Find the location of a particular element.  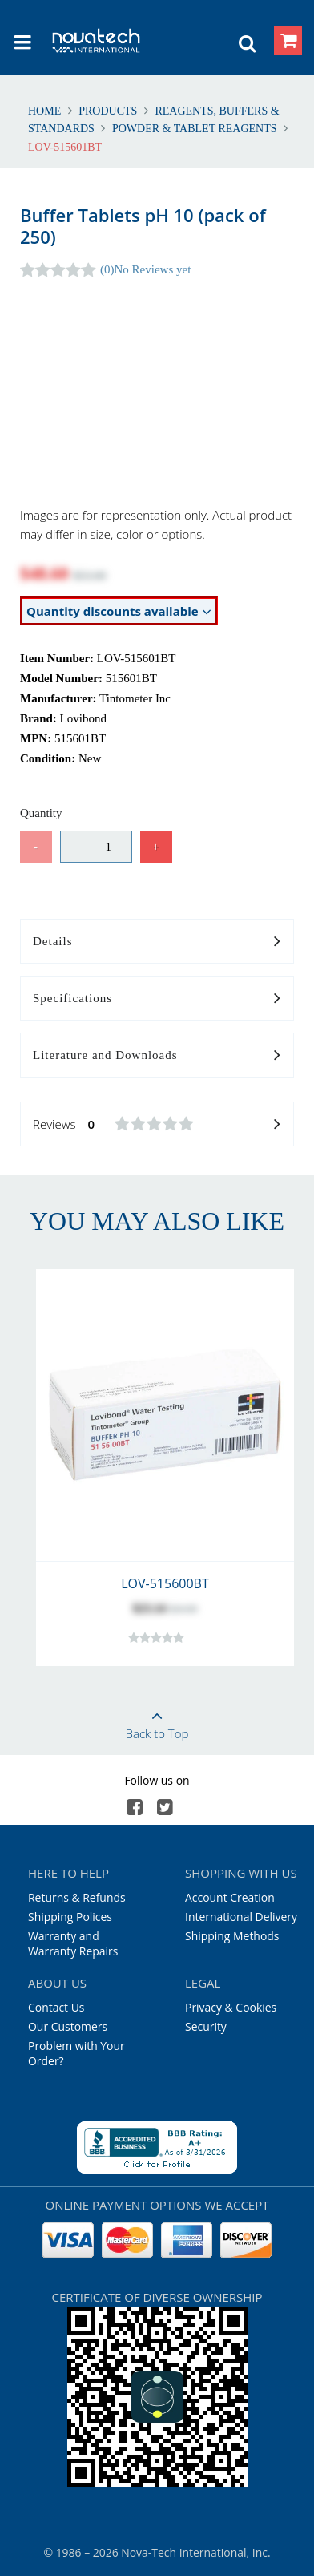

Returns & Refunds is located at coordinates (77, 1897).